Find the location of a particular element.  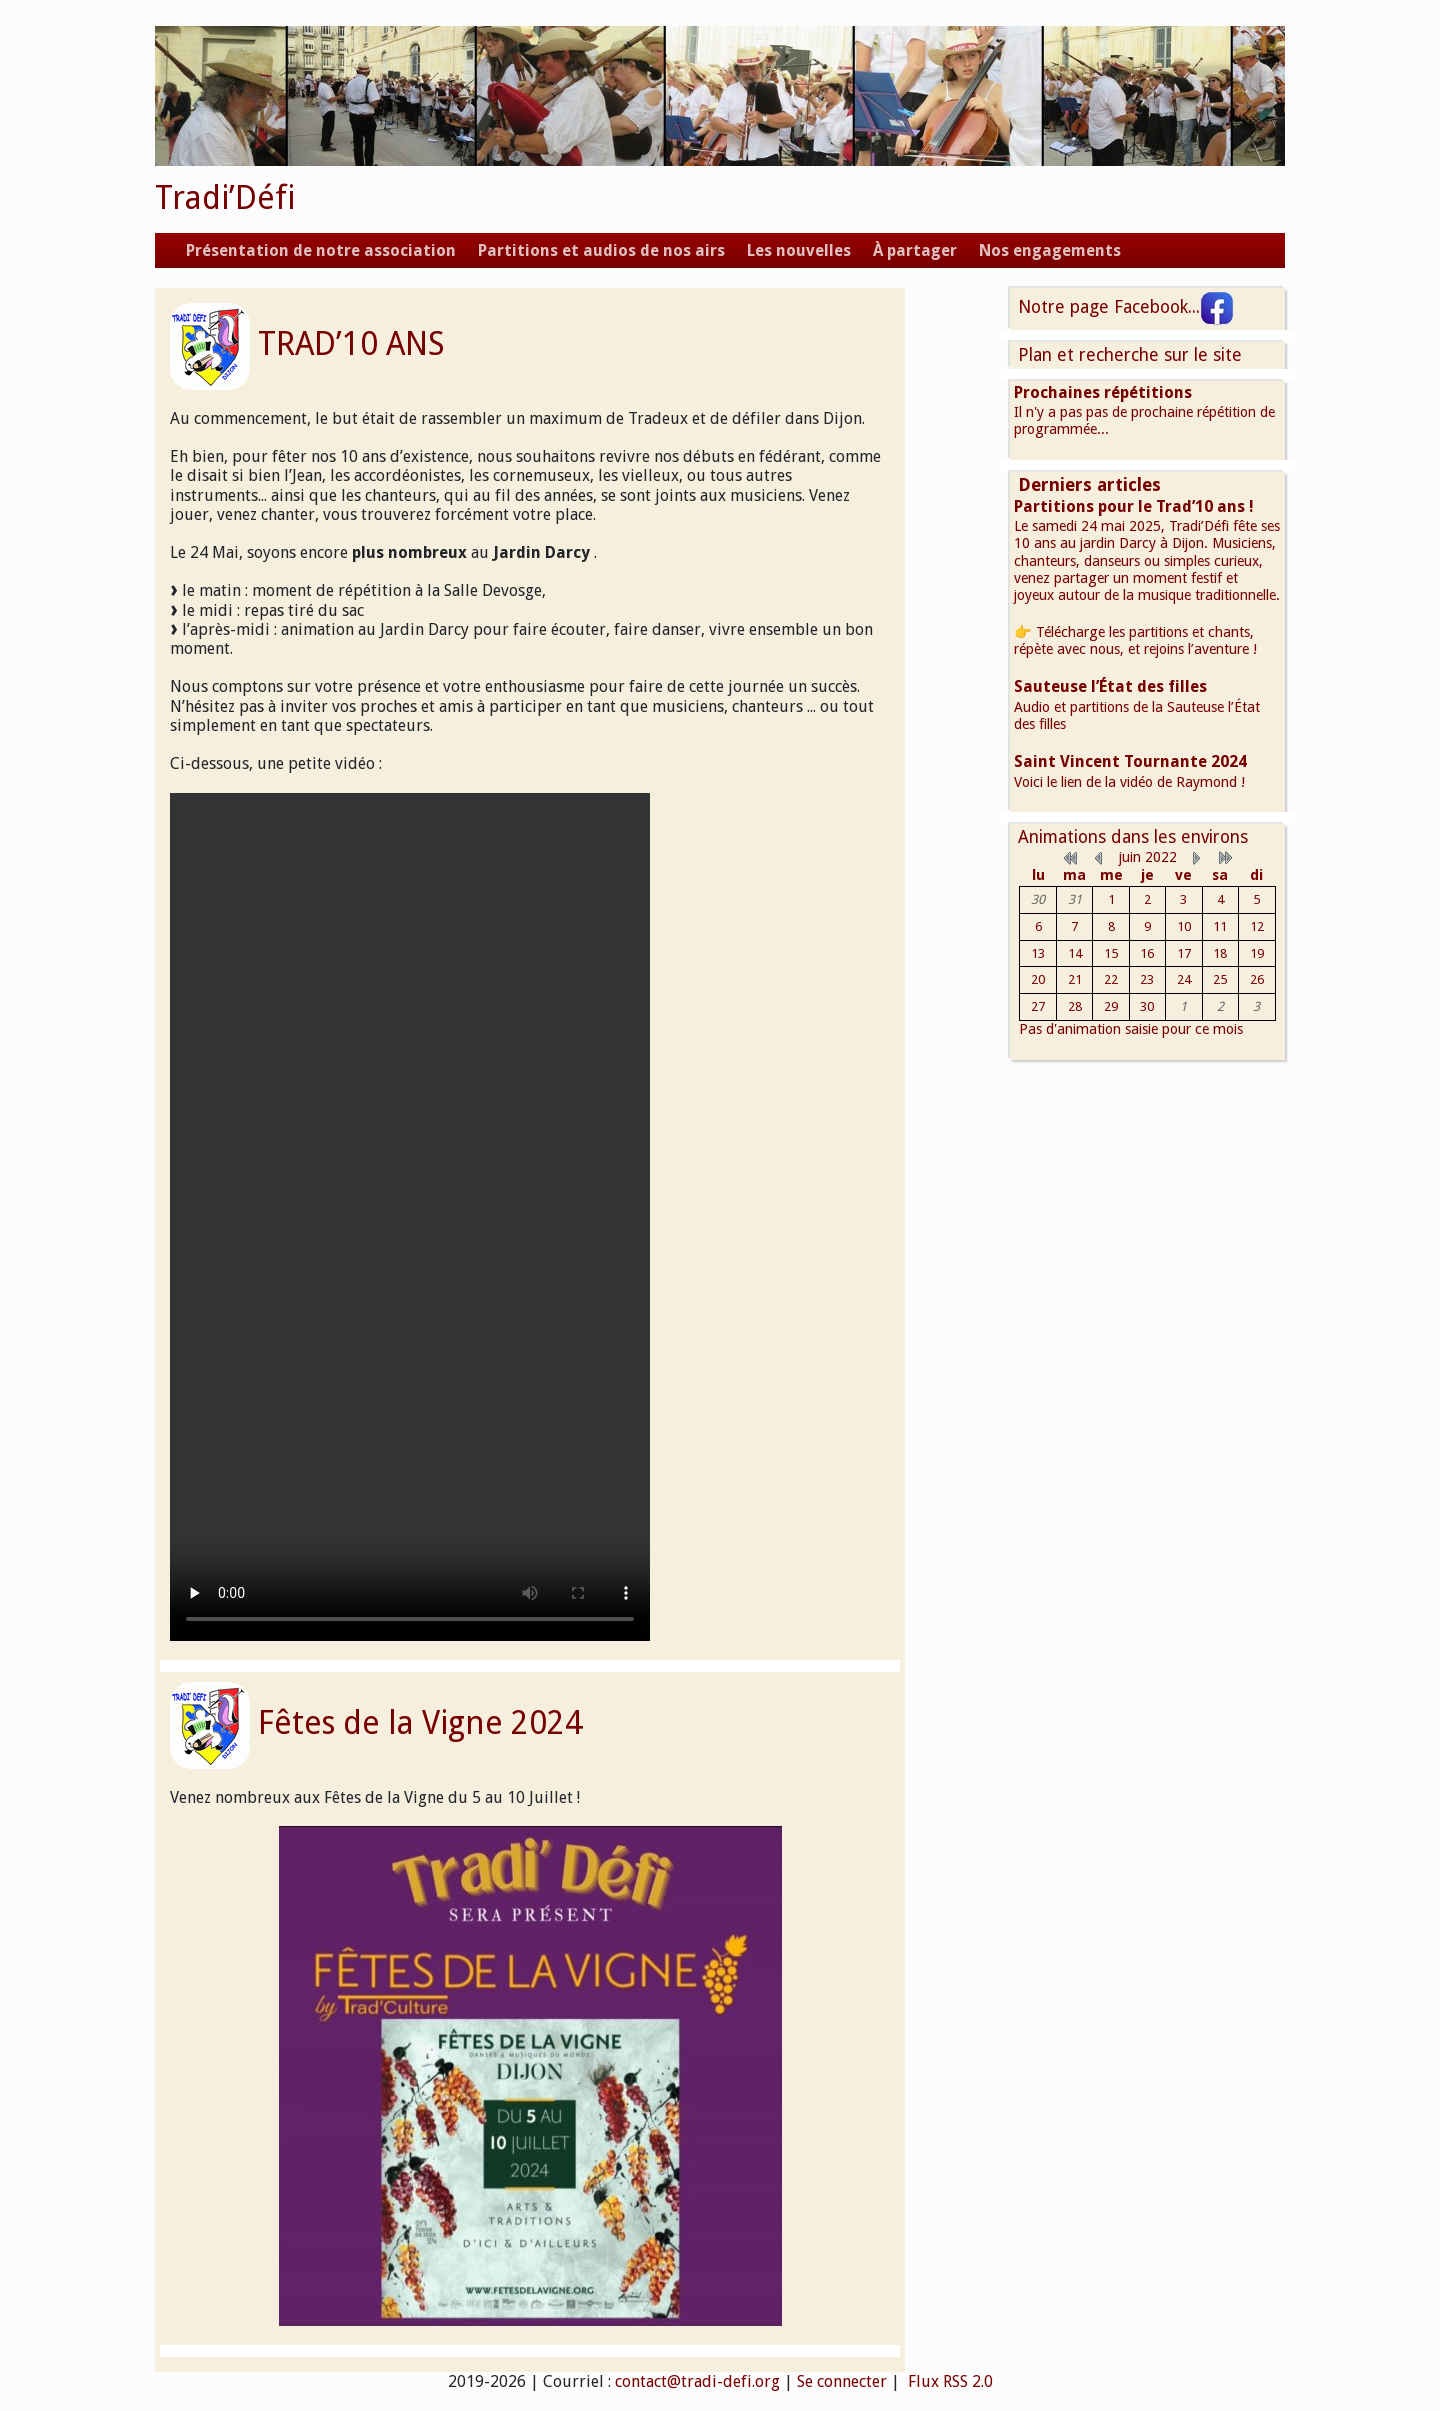

Présentation de notre association is located at coordinates (321, 250).